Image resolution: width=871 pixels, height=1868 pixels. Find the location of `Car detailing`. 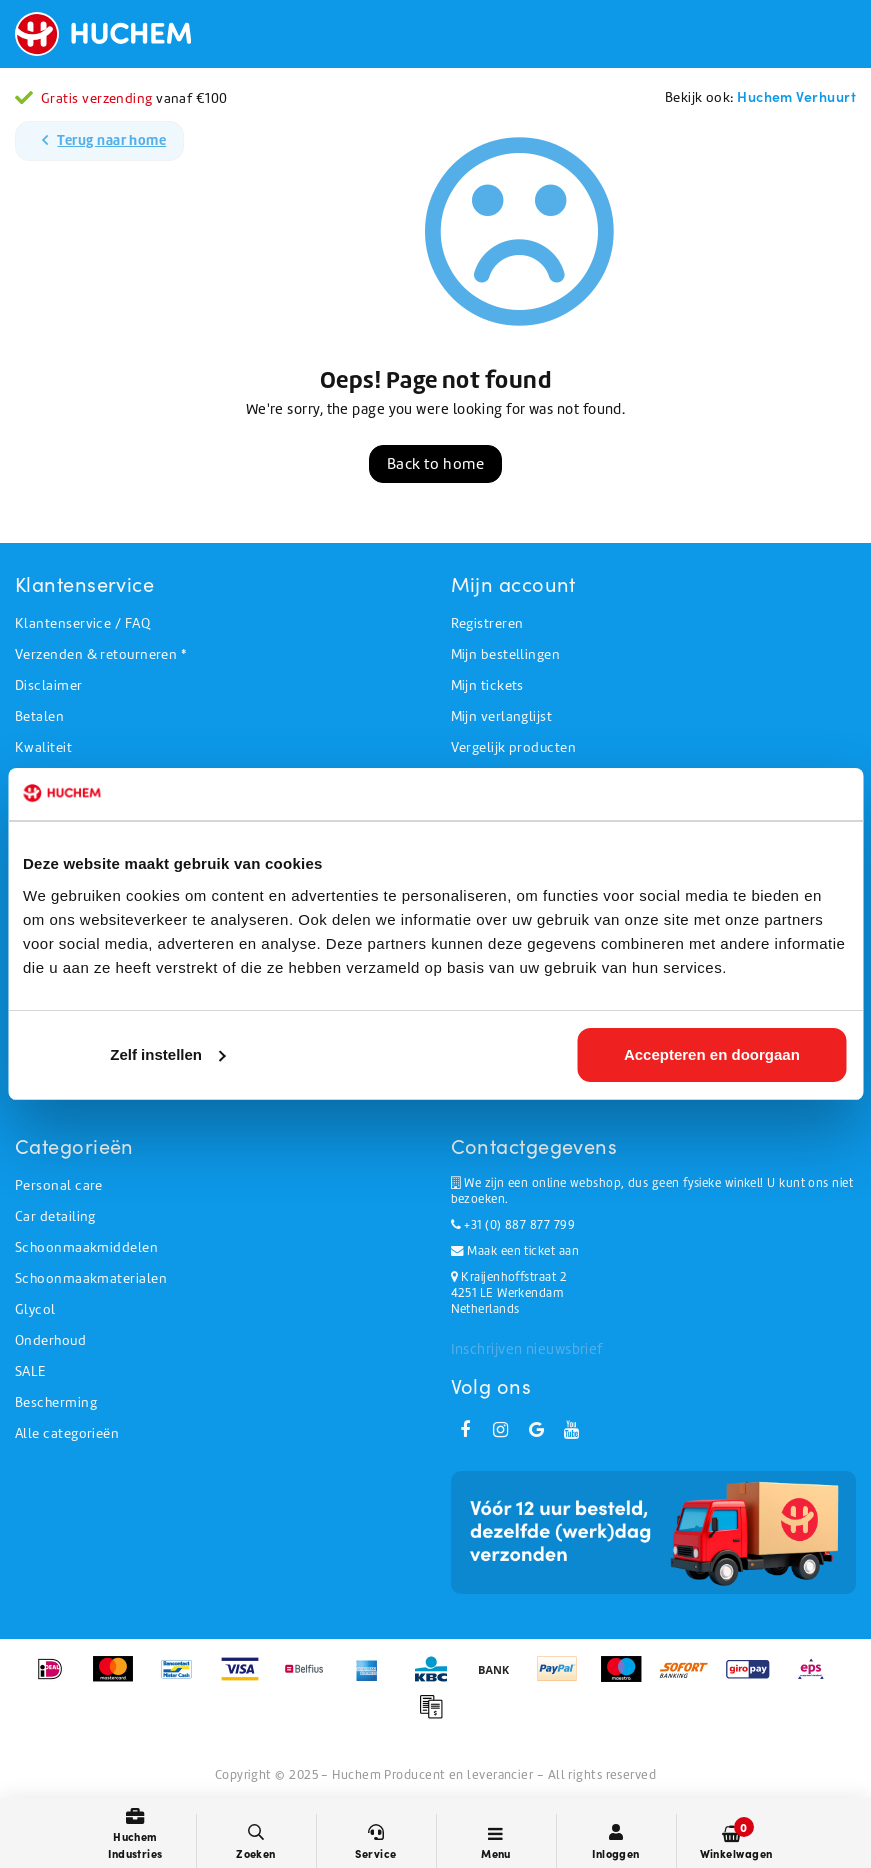

Car detailing is located at coordinates (55, 1216).